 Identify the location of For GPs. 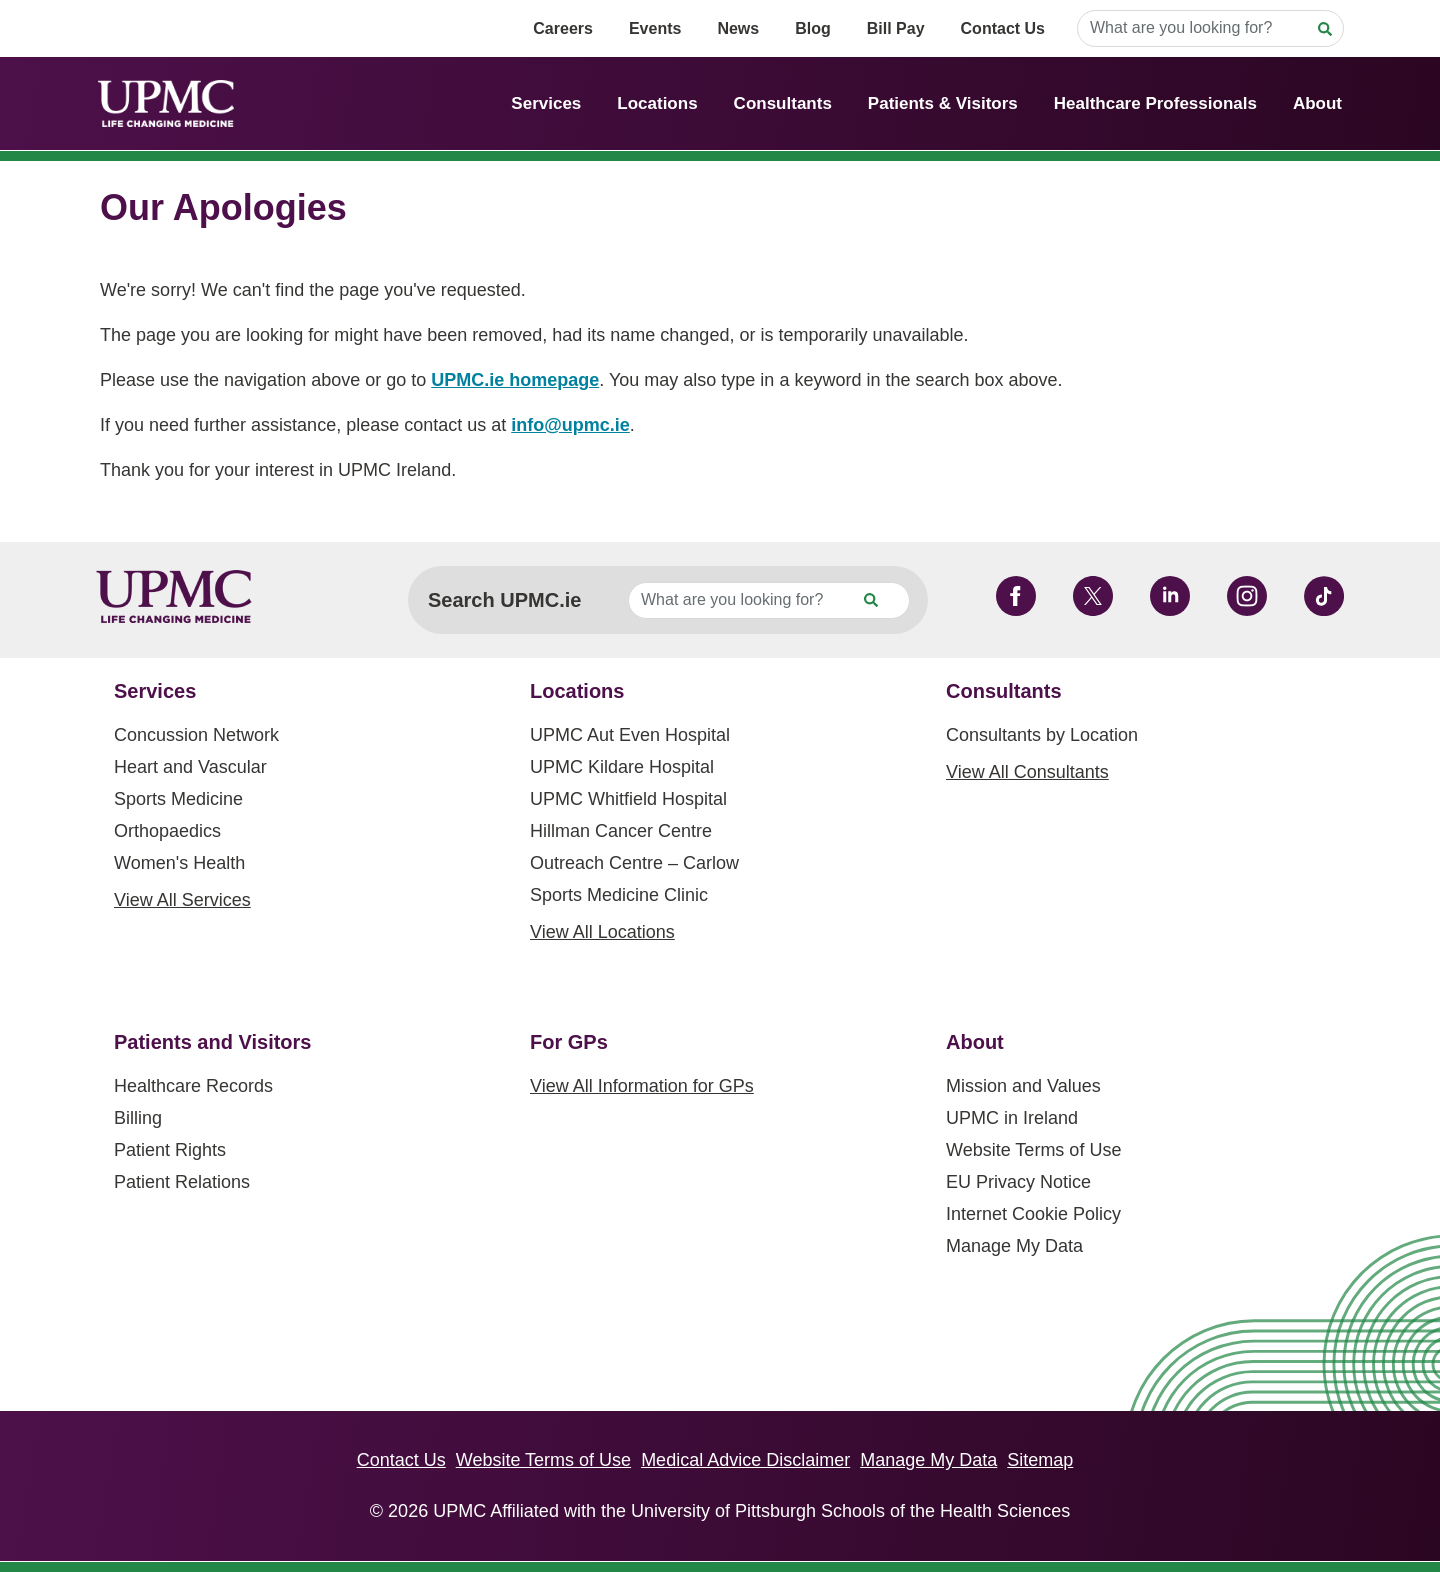
(569, 1042).